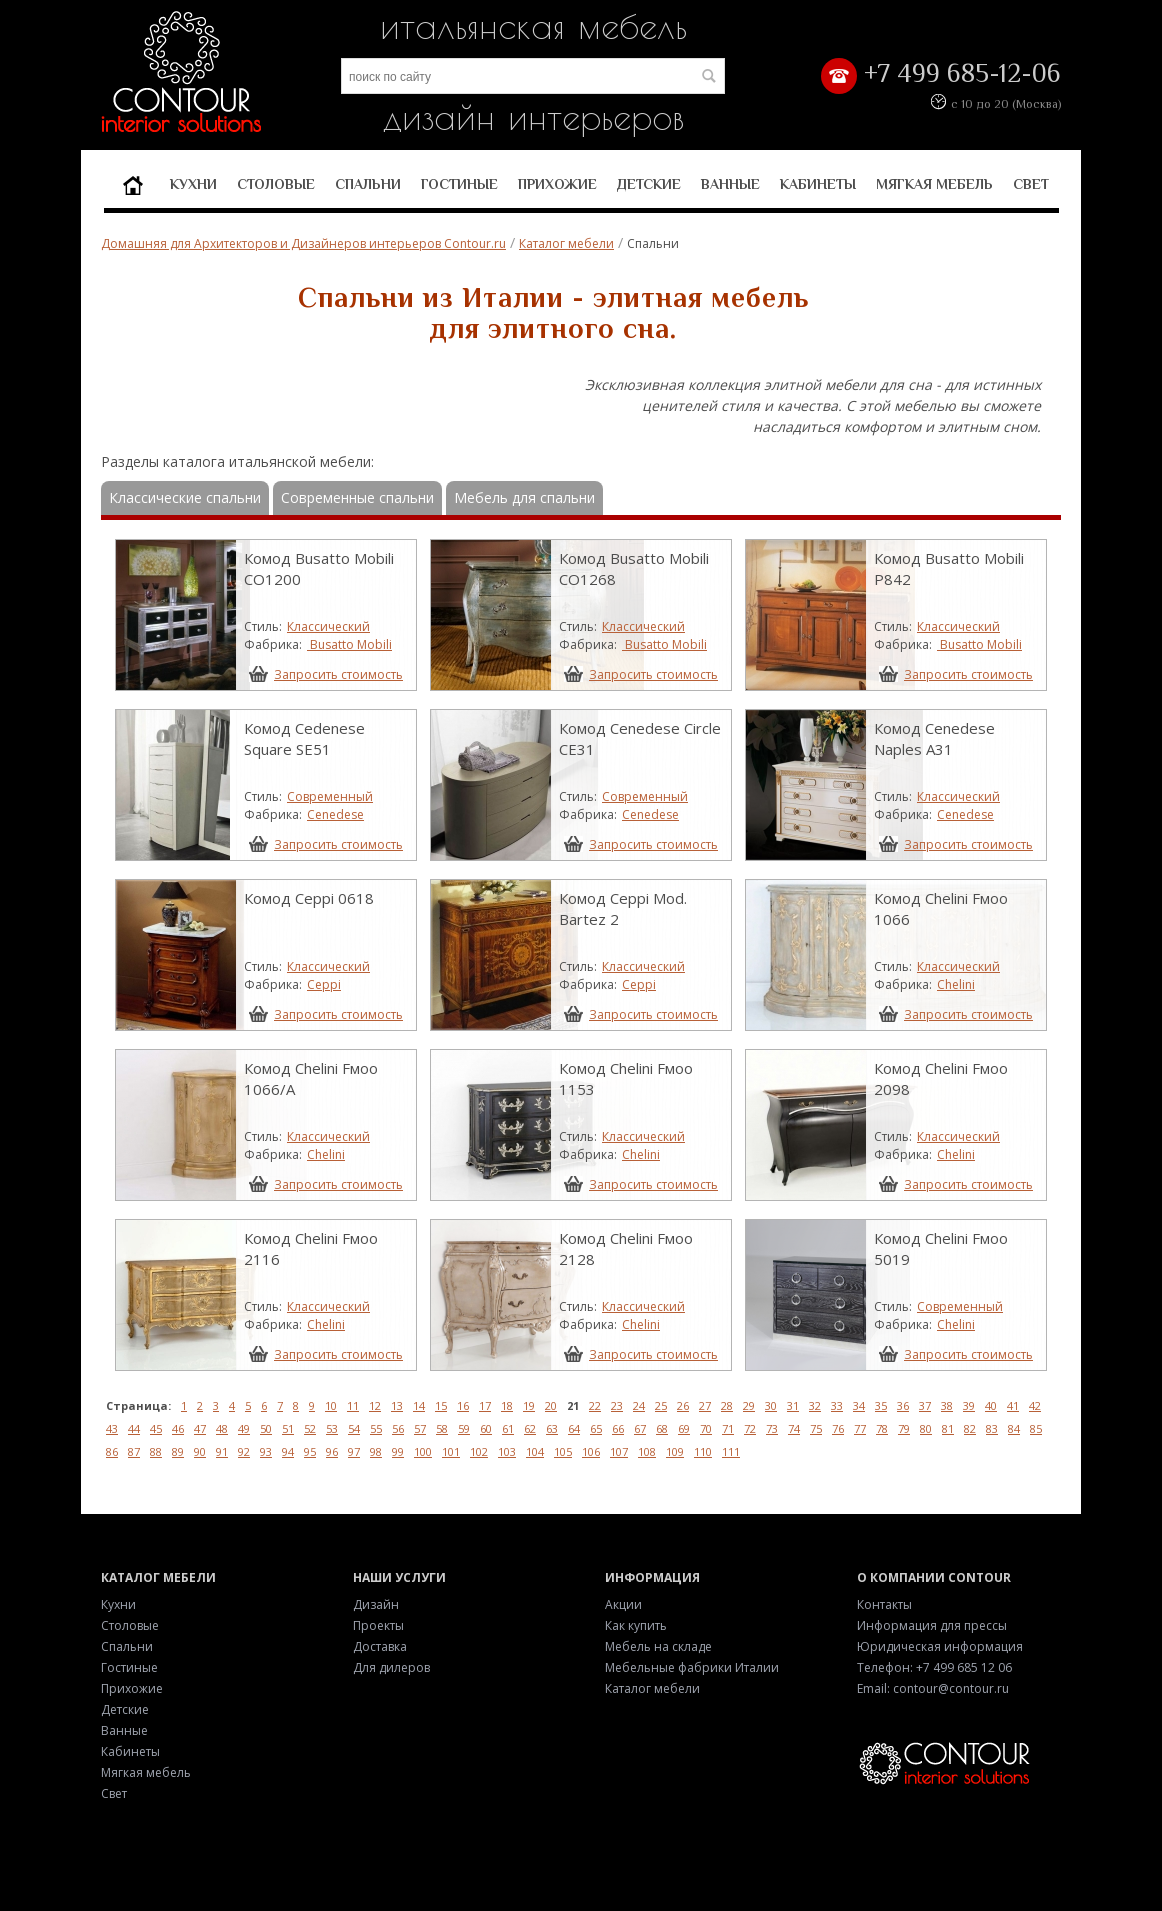  What do you see at coordinates (619, 1451) in the screenshot?
I see `107` at bounding box center [619, 1451].